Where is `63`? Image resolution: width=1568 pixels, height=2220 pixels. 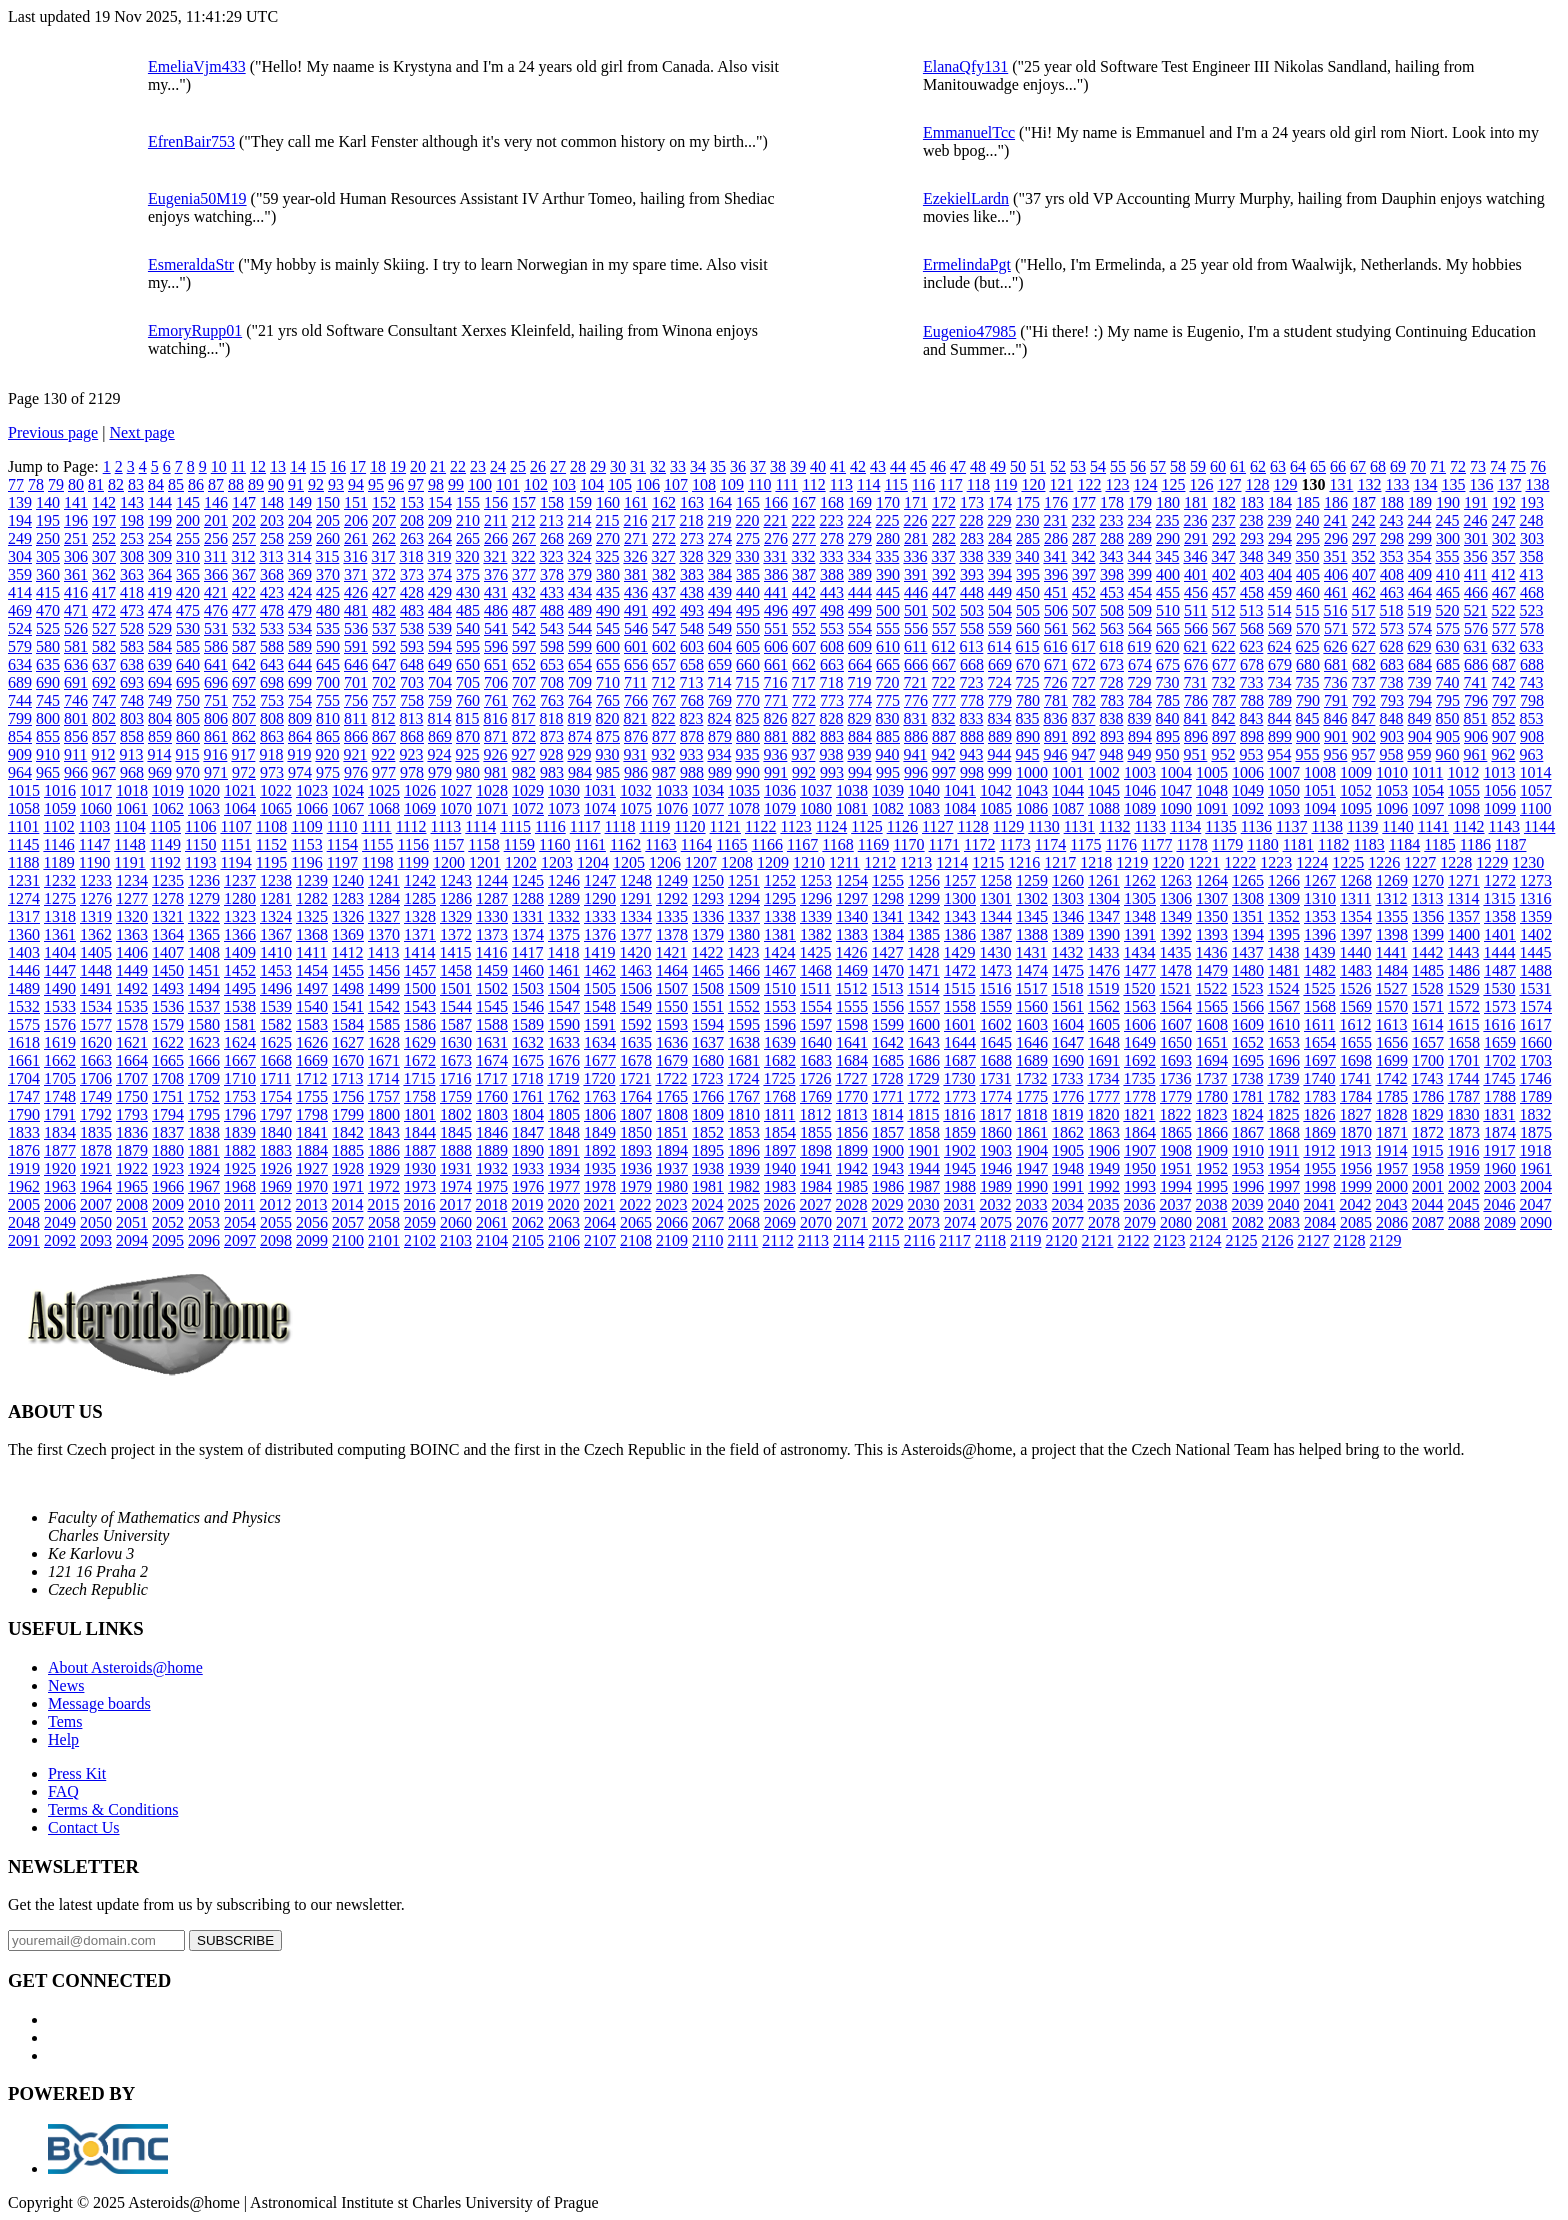
63 is located at coordinates (1278, 466).